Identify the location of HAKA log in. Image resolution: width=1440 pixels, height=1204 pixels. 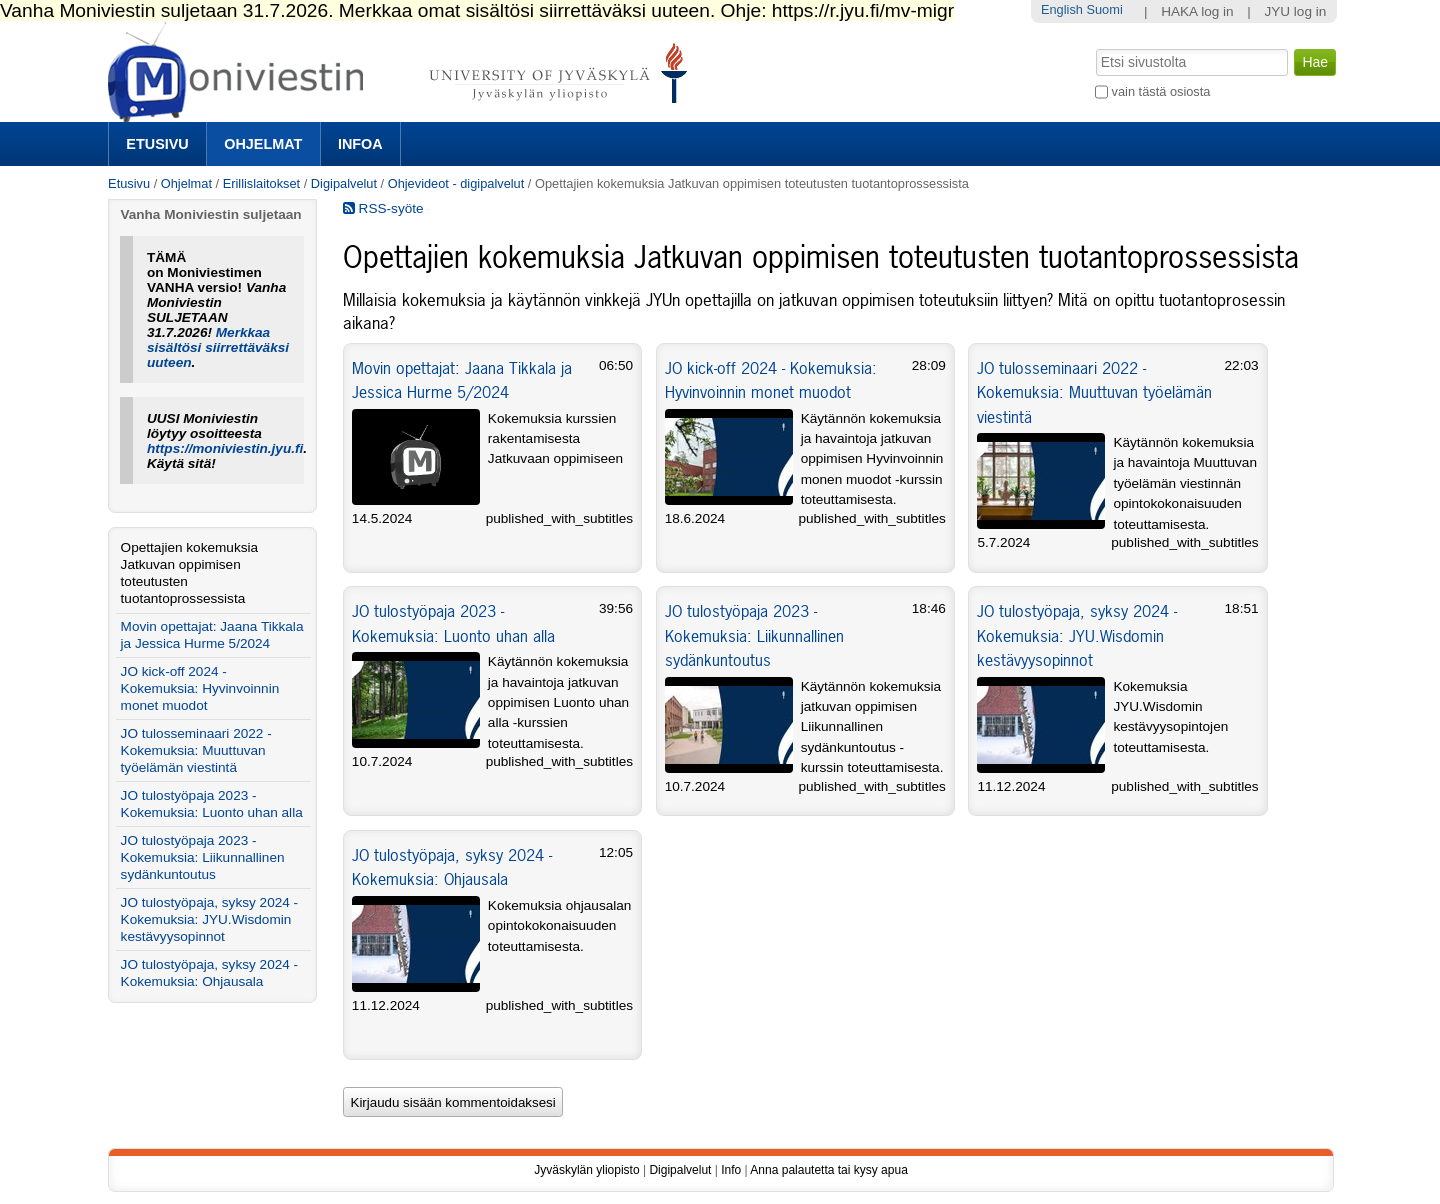
(1197, 11).